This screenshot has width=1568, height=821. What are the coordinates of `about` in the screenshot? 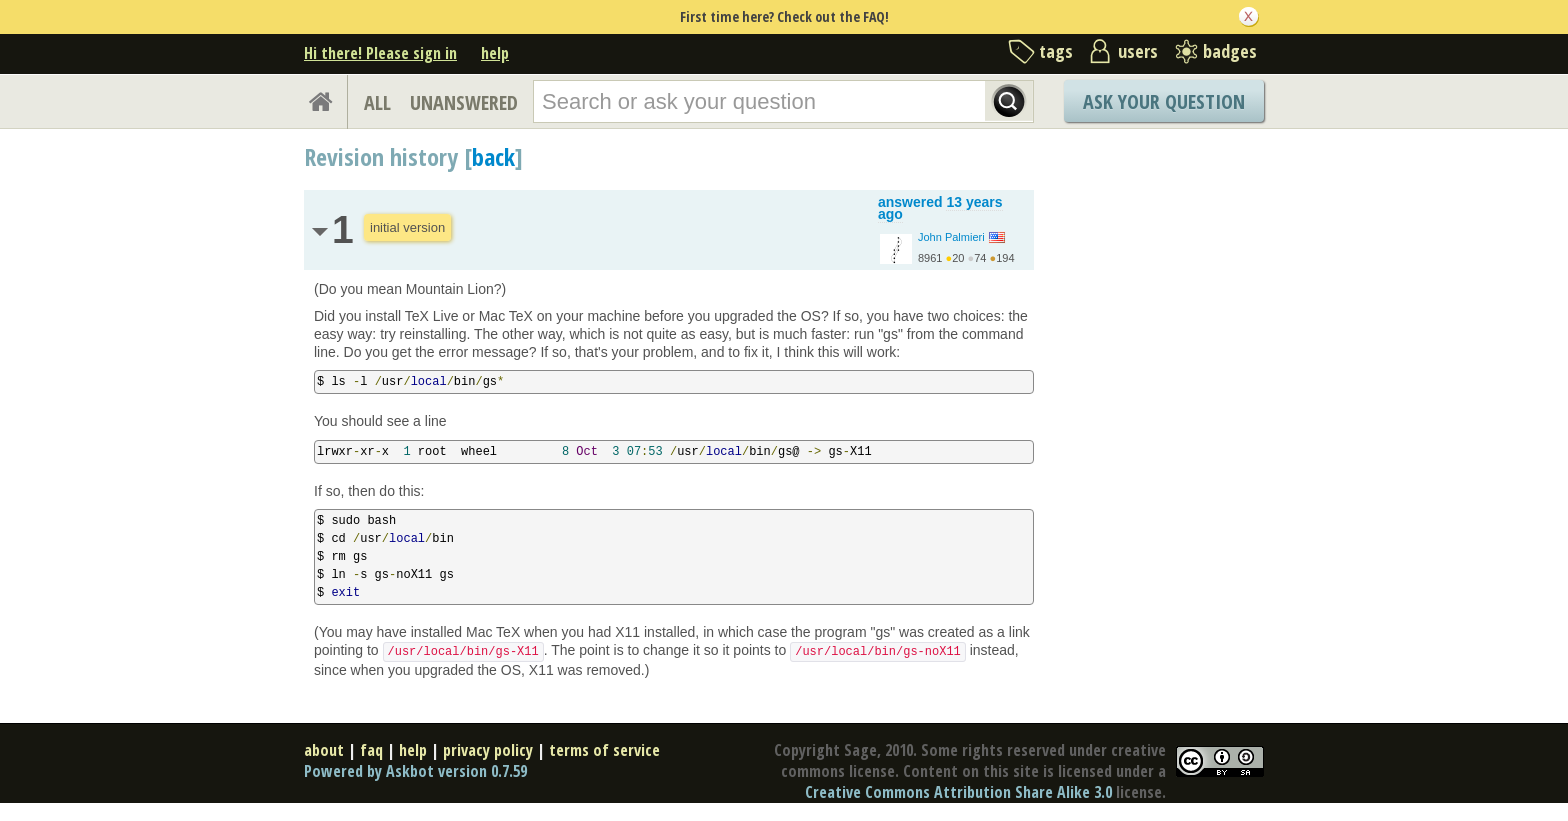 It's located at (324, 750).